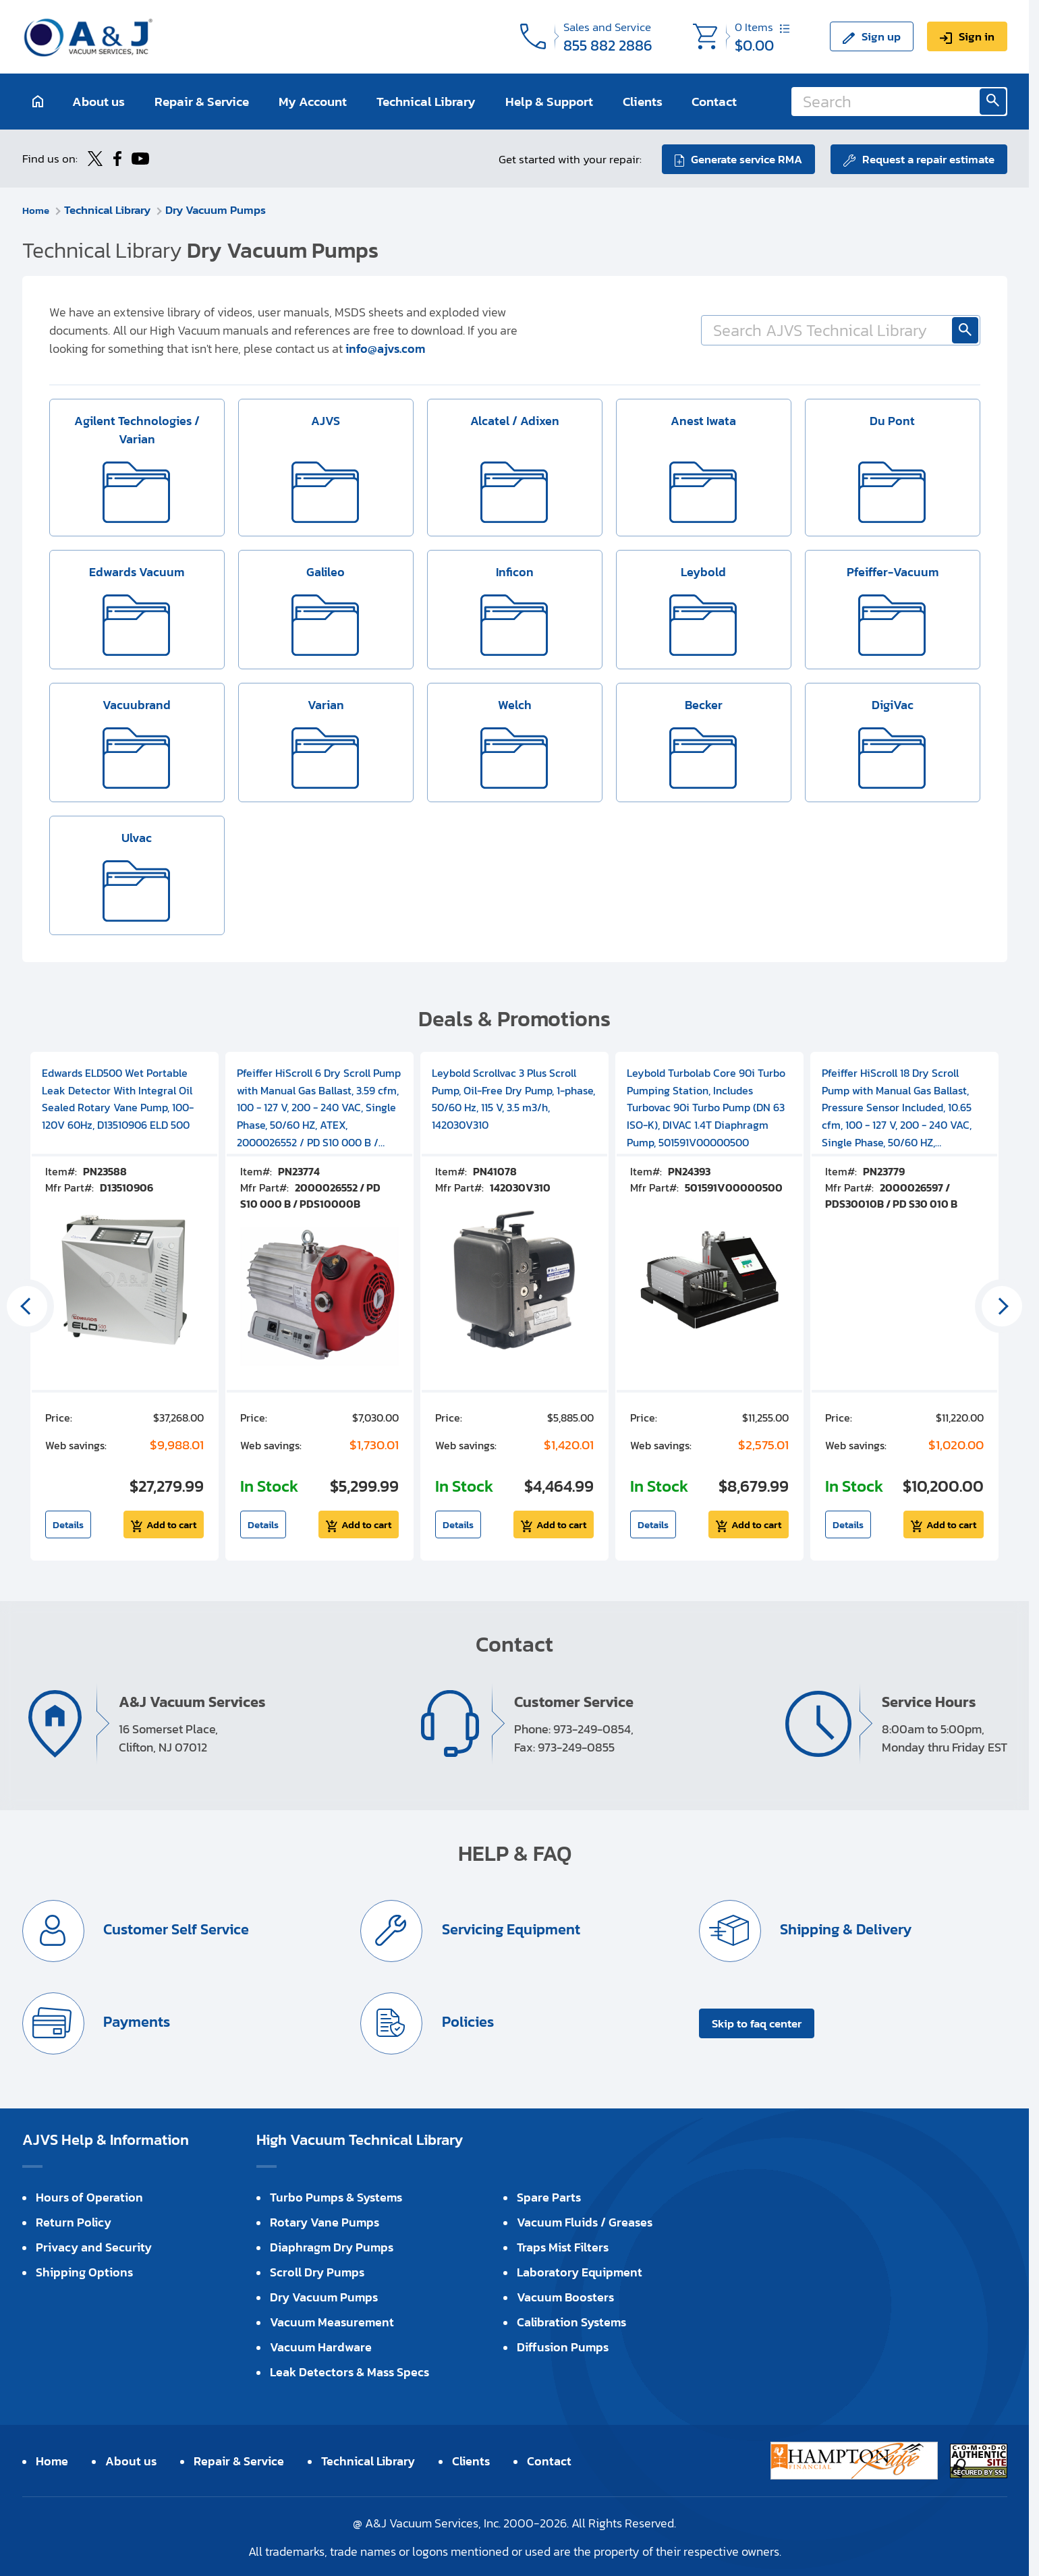  Describe the element at coordinates (385, 347) in the screenshot. I see `info@ajvs.com` at that location.